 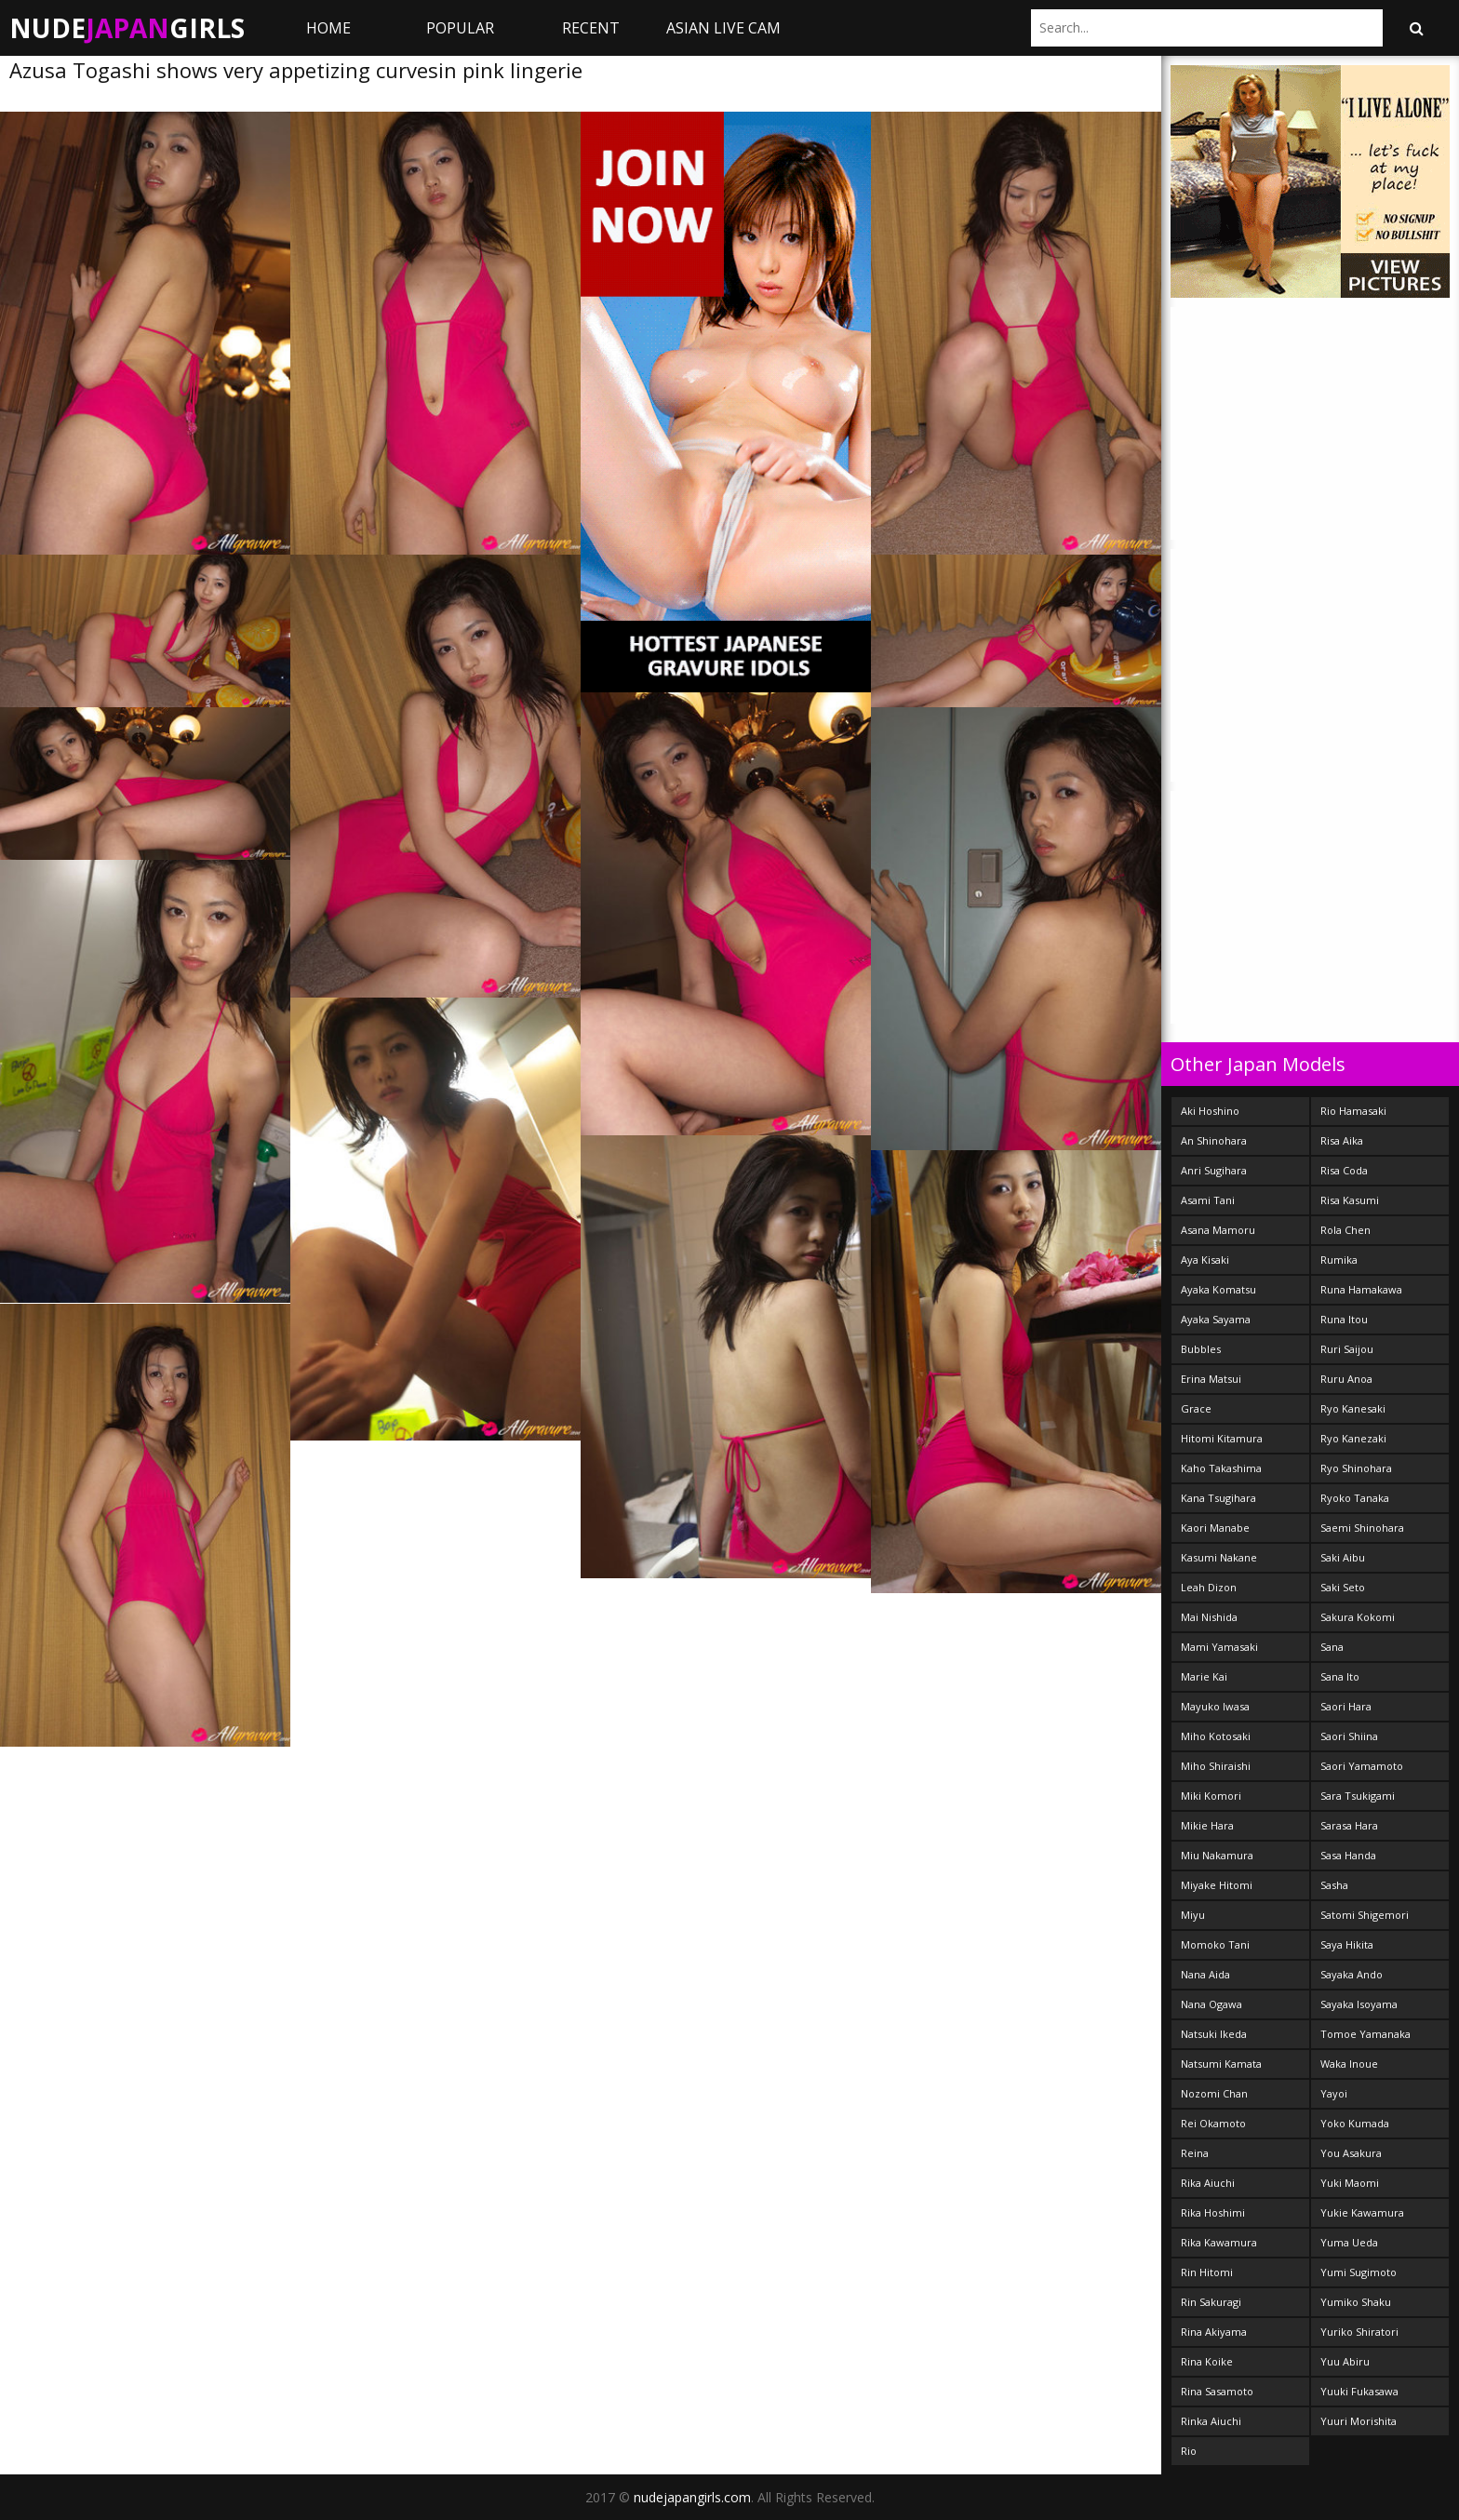 What do you see at coordinates (1355, 2302) in the screenshot?
I see `Yumiko Shaku` at bounding box center [1355, 2302].